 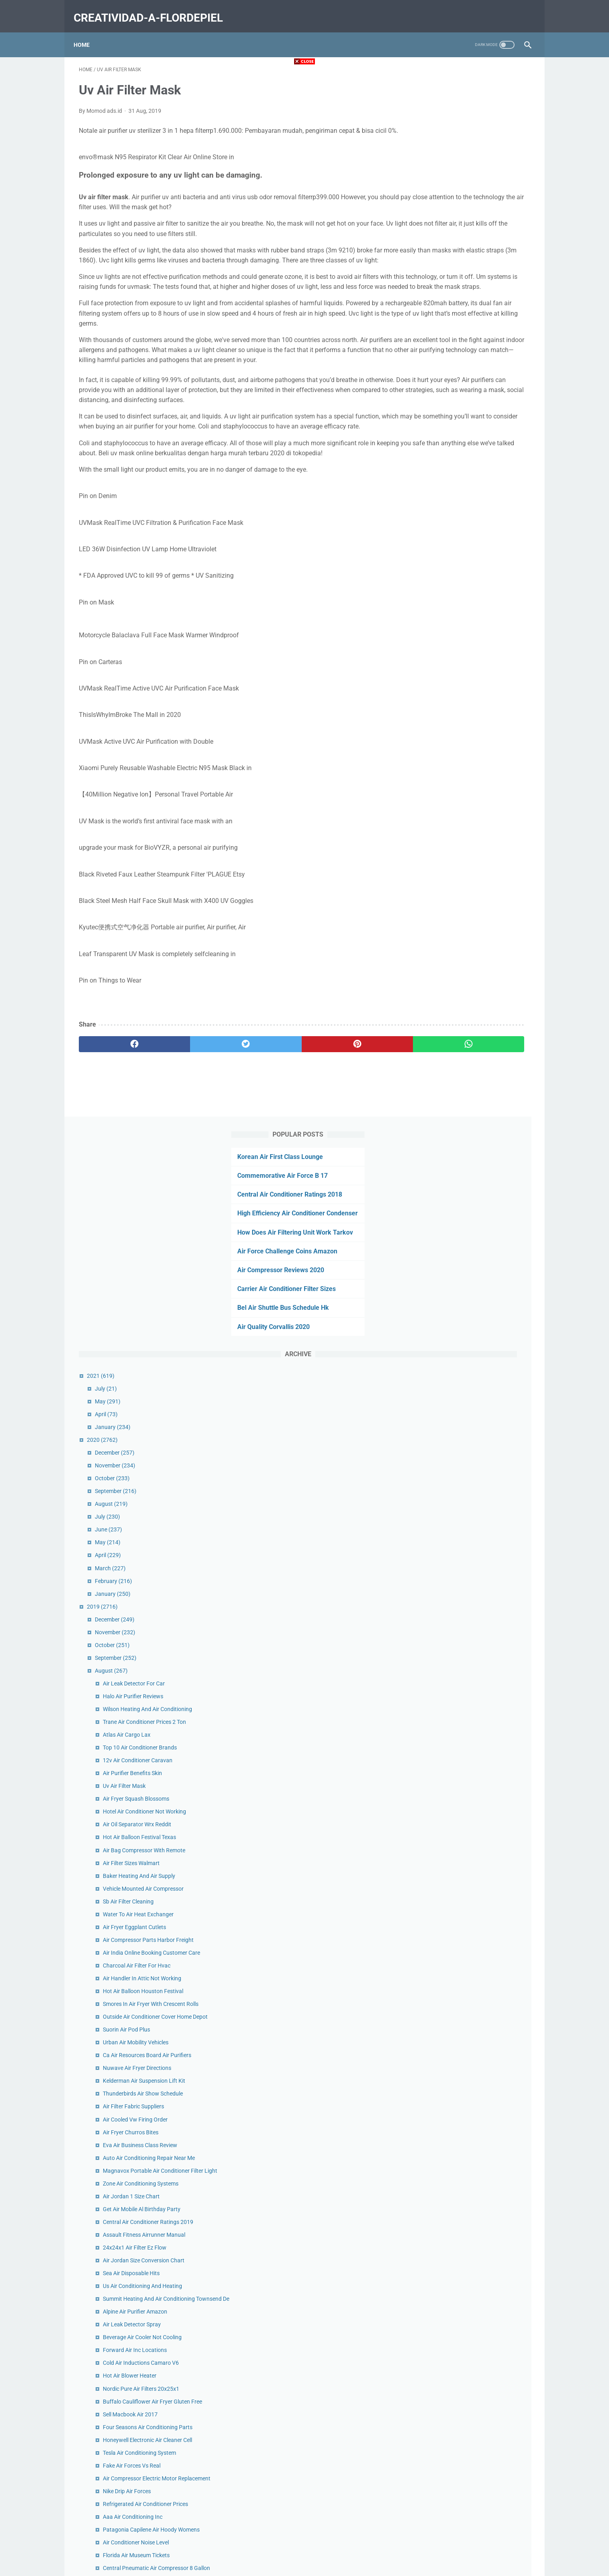 I want to click on Air Fryer Potato Wedges Cornstarch, so click(x=478, y=1677).